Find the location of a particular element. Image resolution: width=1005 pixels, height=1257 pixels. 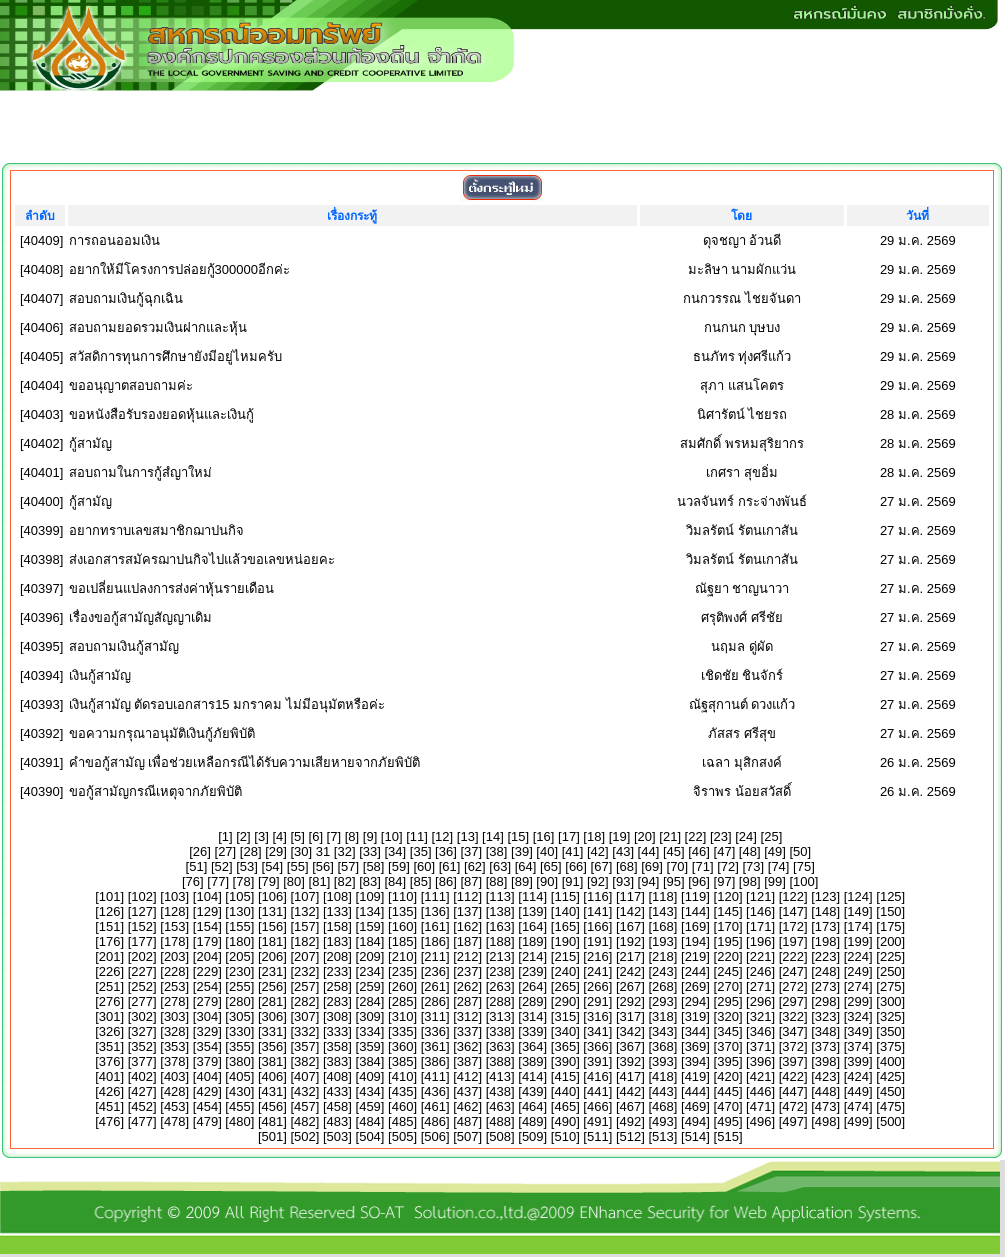

512 is located at coordinates (631, 1136).